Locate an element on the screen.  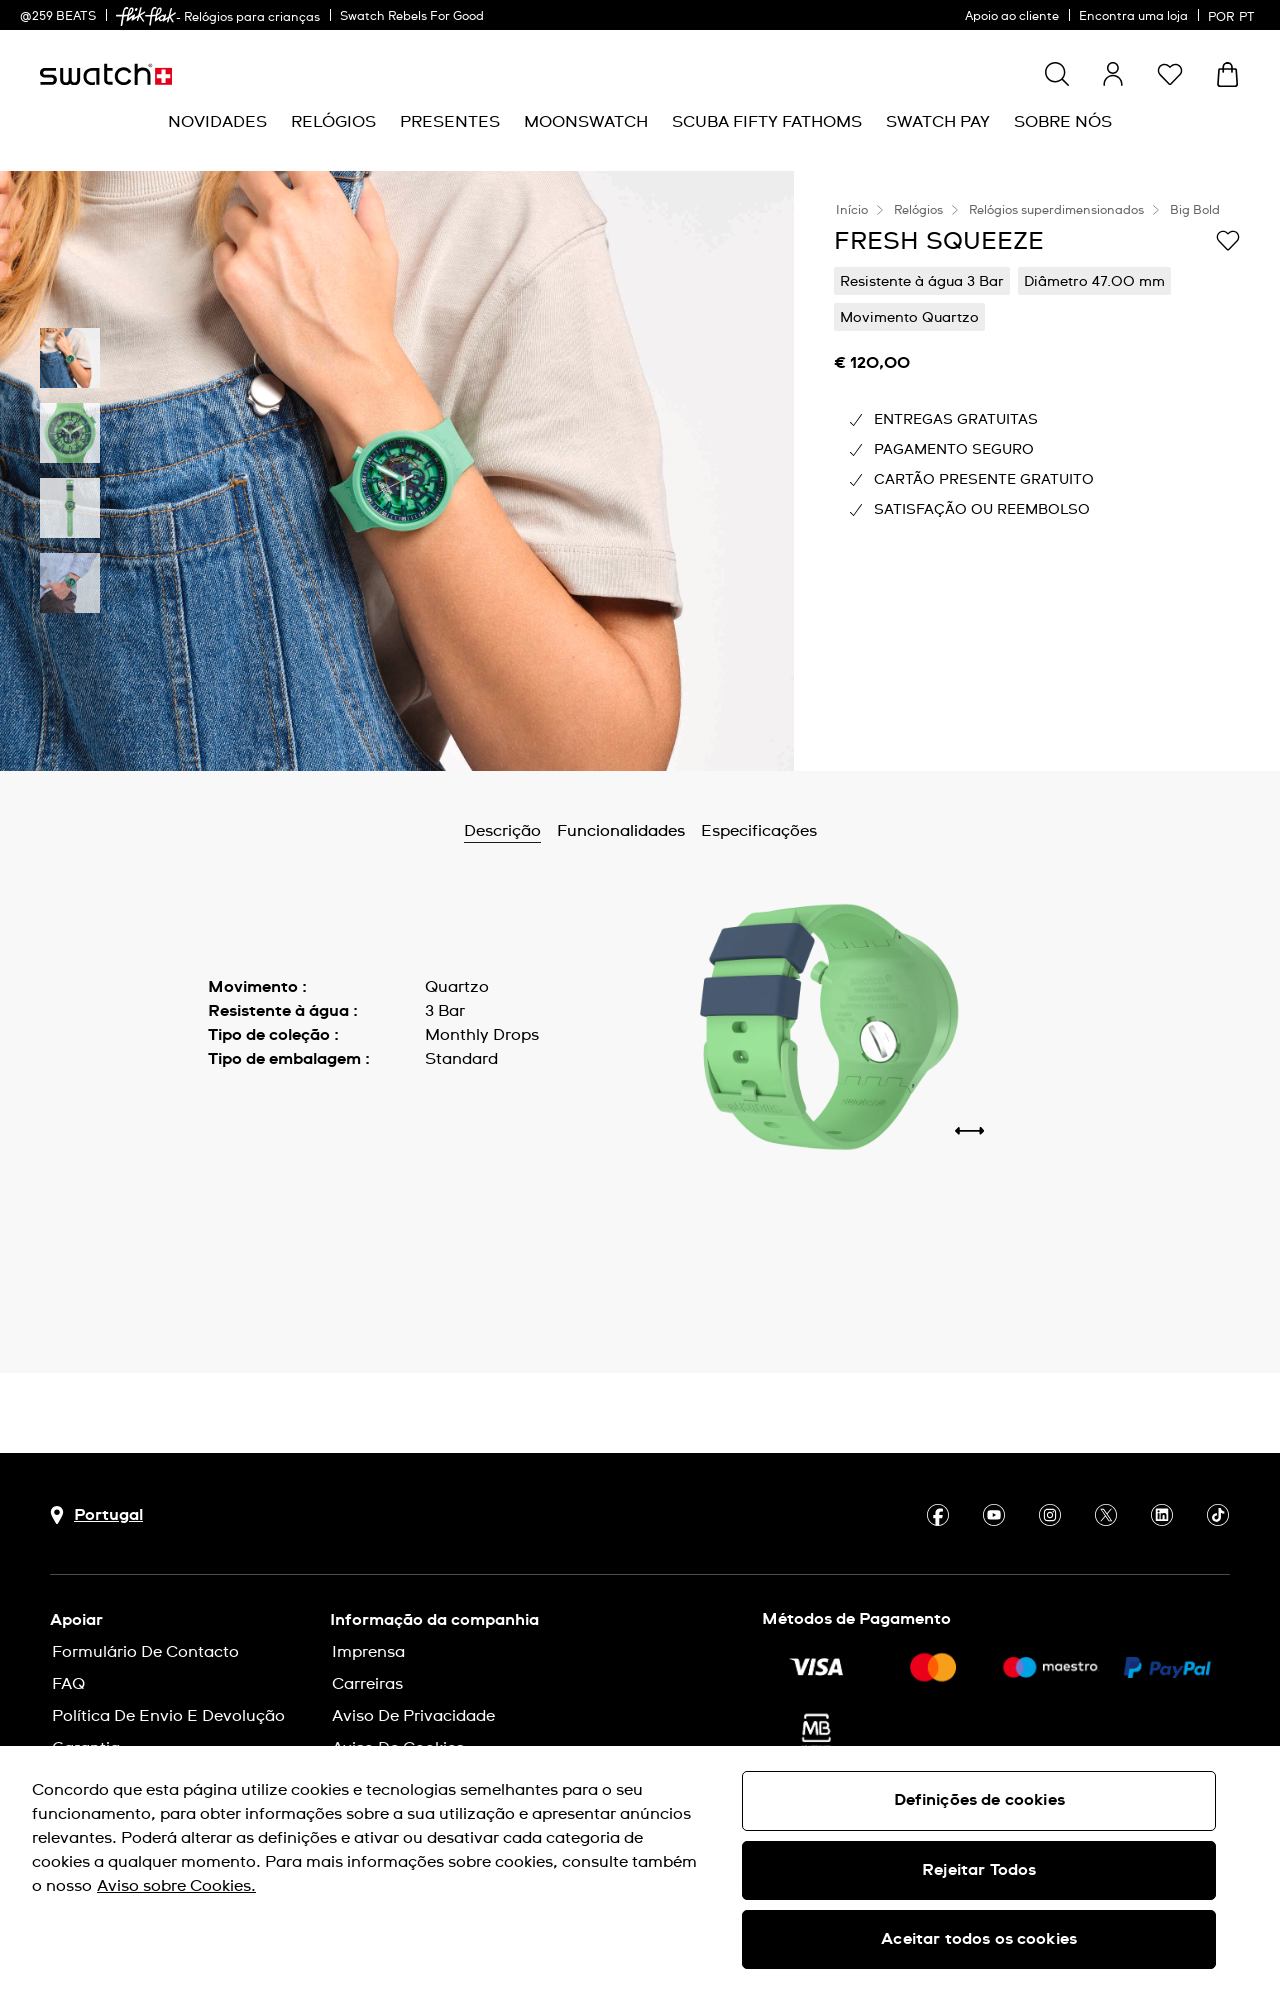
[MOONSWATCH] is located at coordinates (586, 122).